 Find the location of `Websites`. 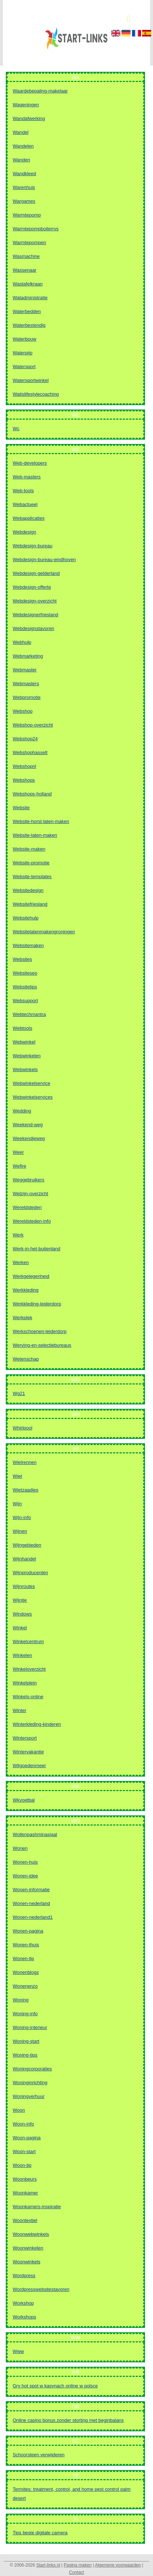

Websites is located at coordinates (22, 959).